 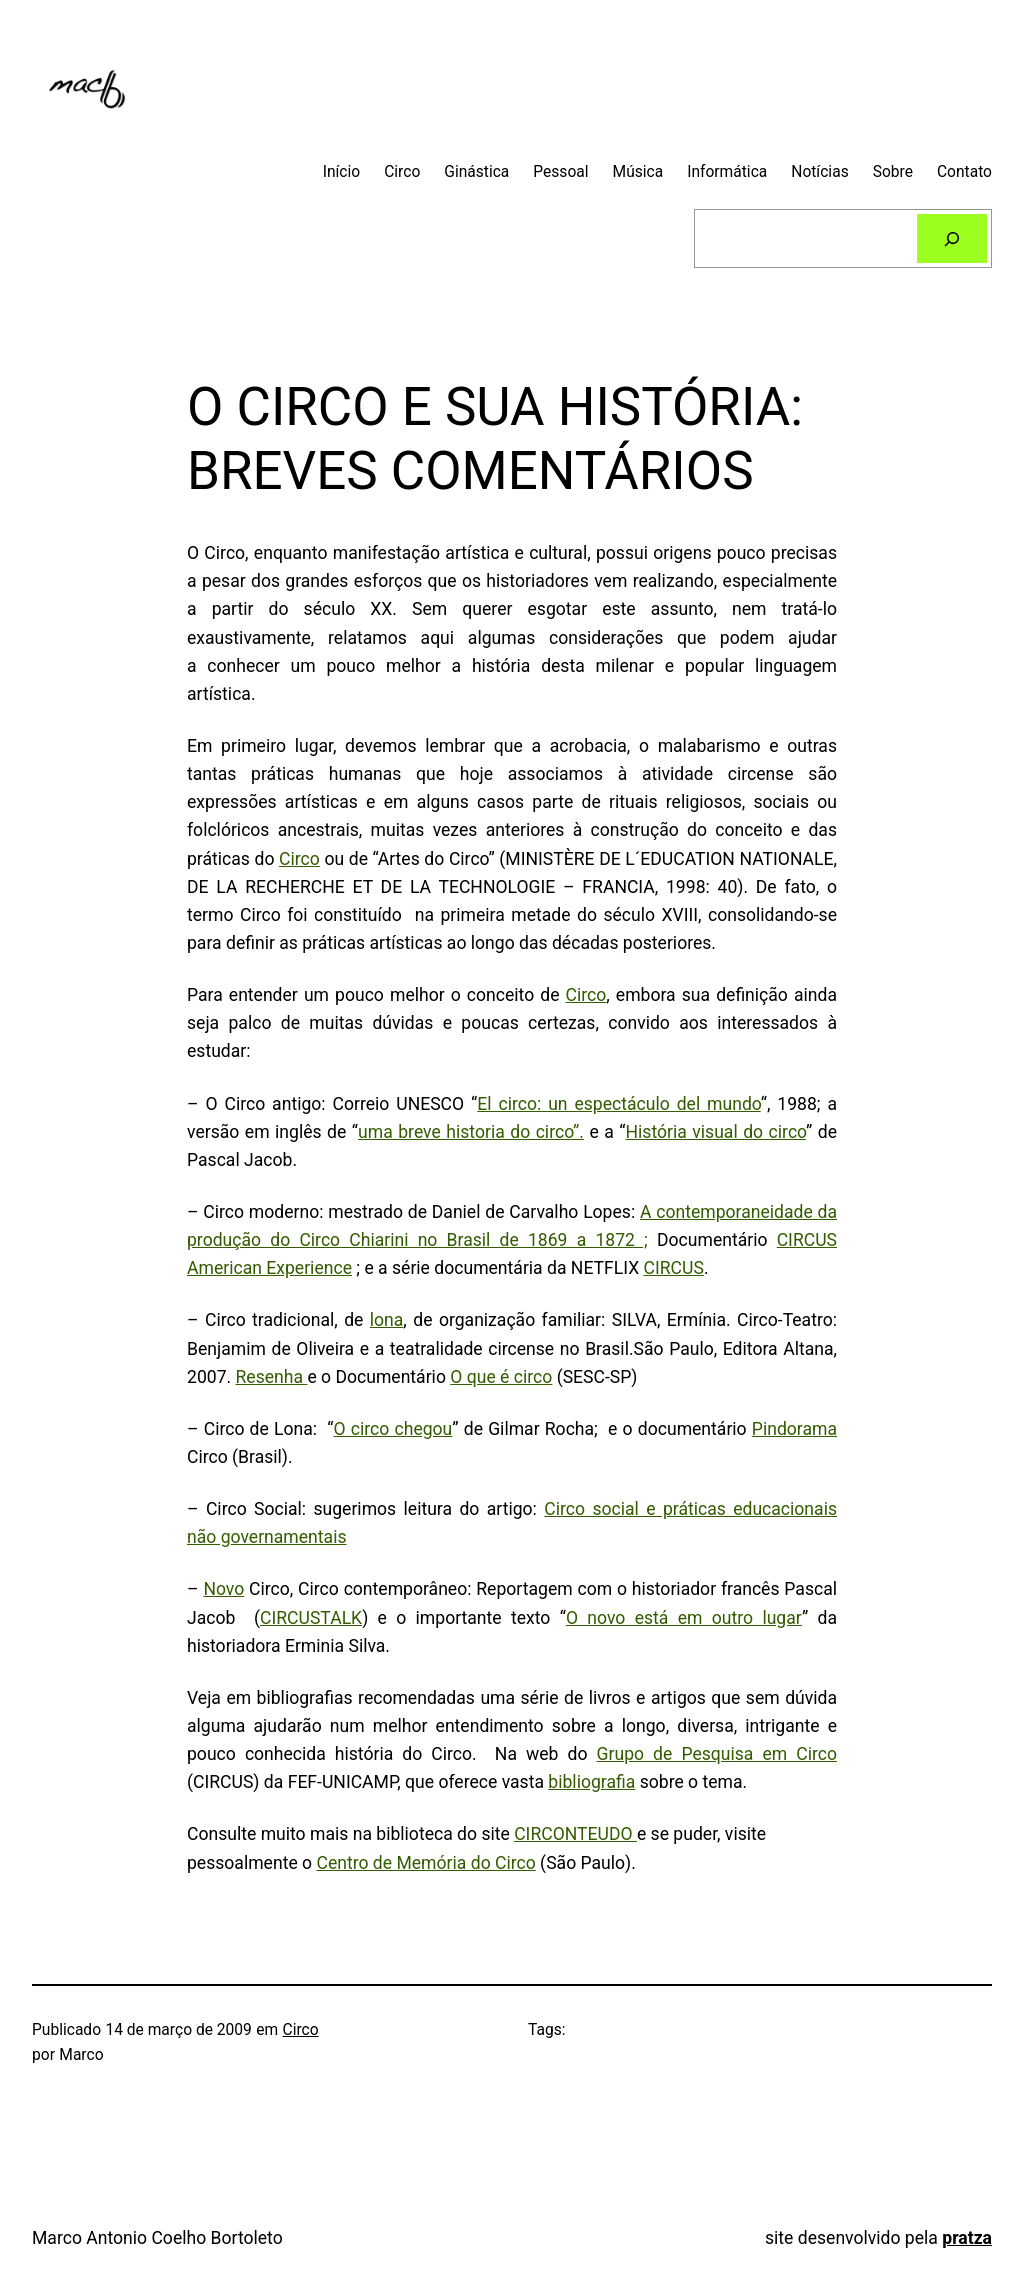 I want to click on Início, so click(x=342, y=172).